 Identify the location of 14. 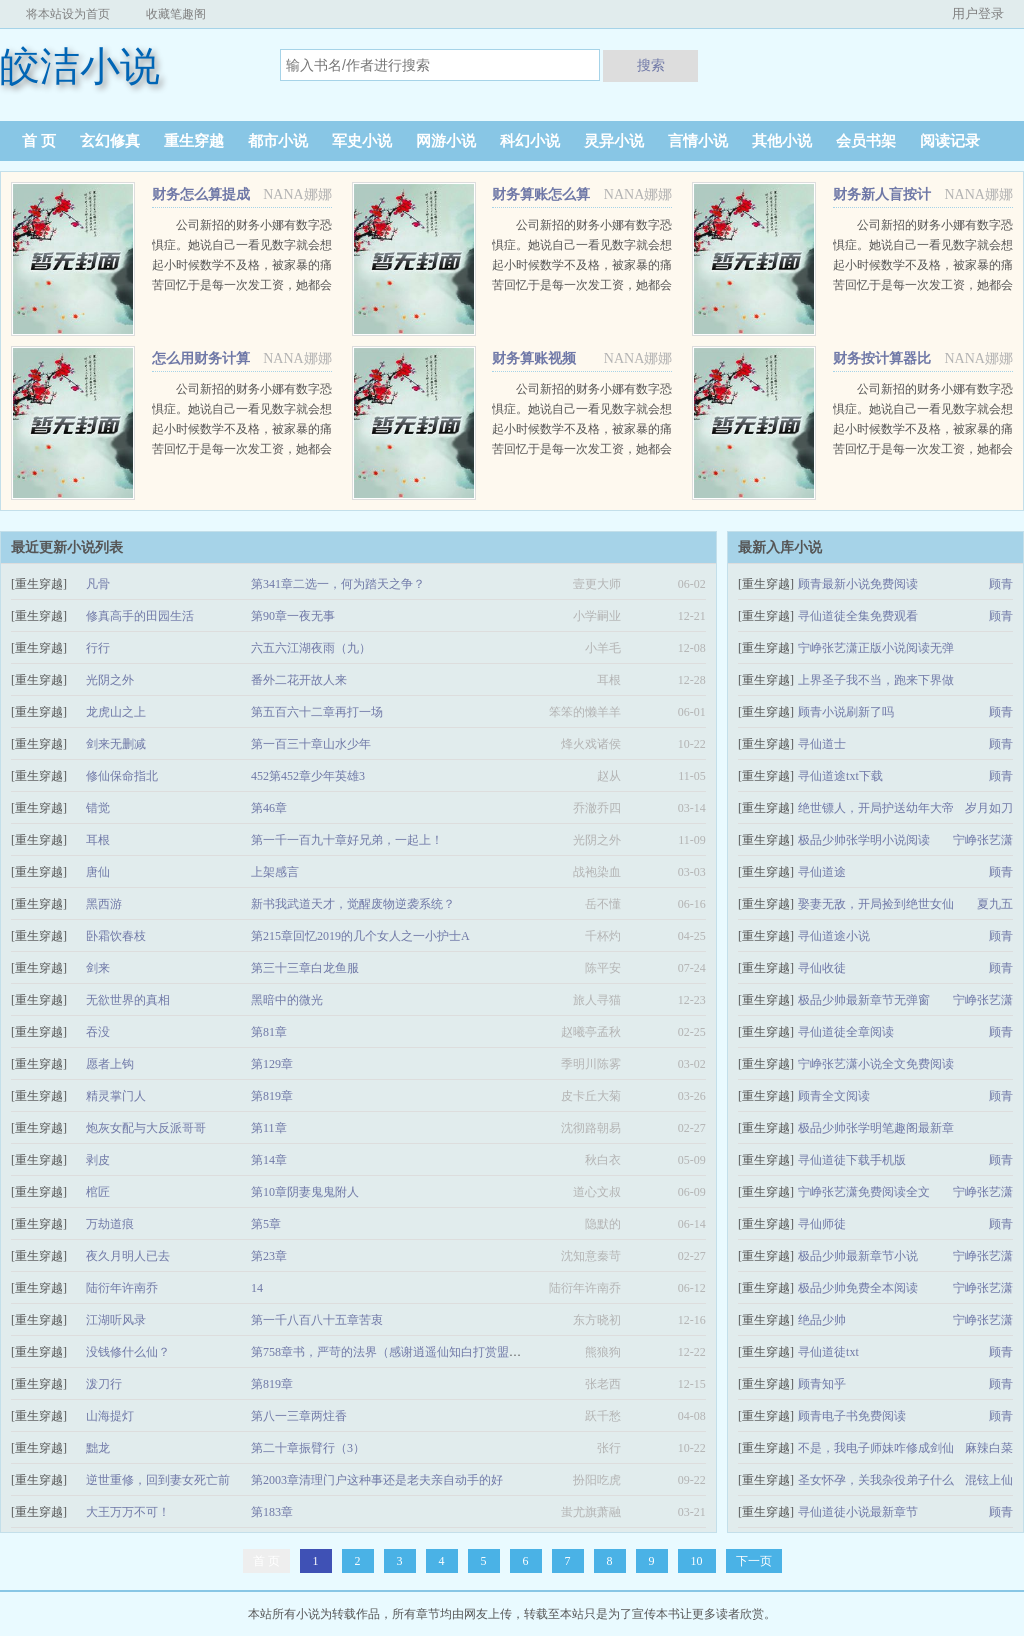
(257, 1288).